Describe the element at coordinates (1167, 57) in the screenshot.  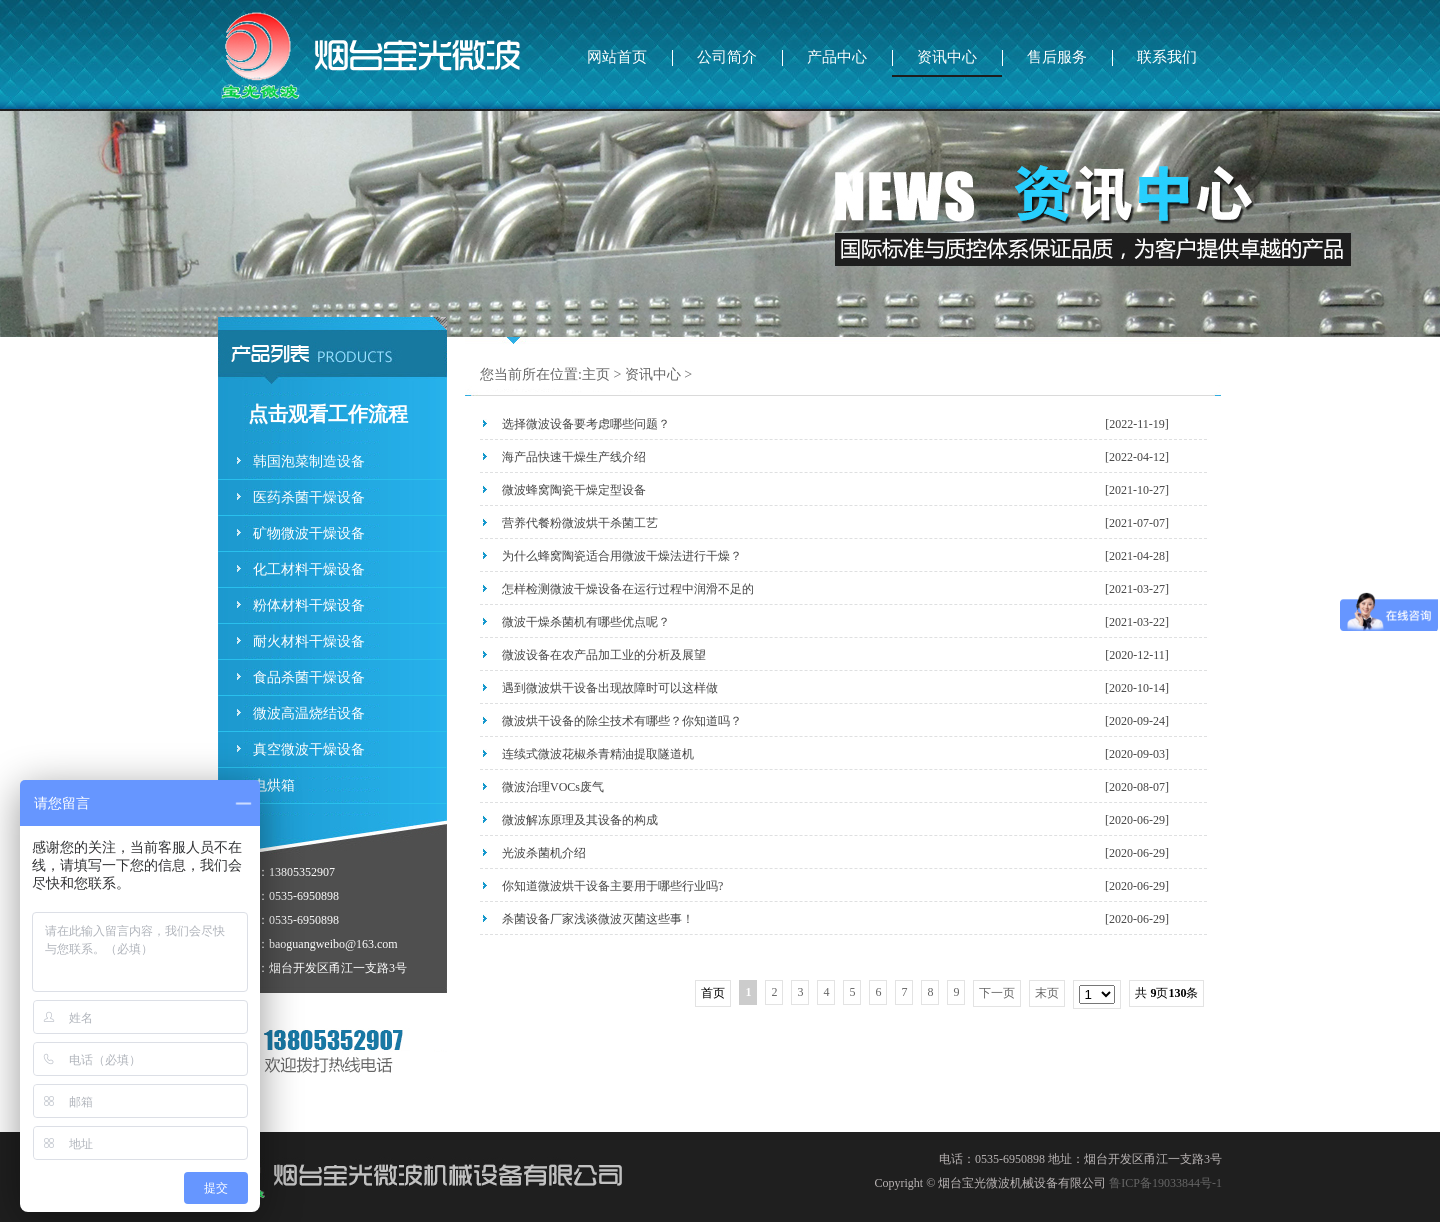
I see `联系我们` at that location.